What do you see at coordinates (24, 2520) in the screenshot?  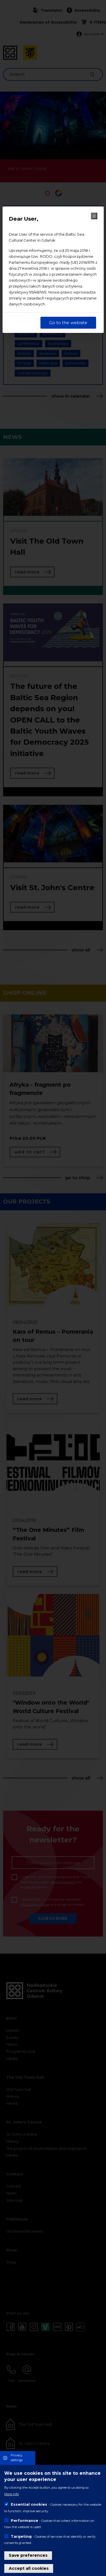 I see `Performance` at bounding box center [24, 2520].